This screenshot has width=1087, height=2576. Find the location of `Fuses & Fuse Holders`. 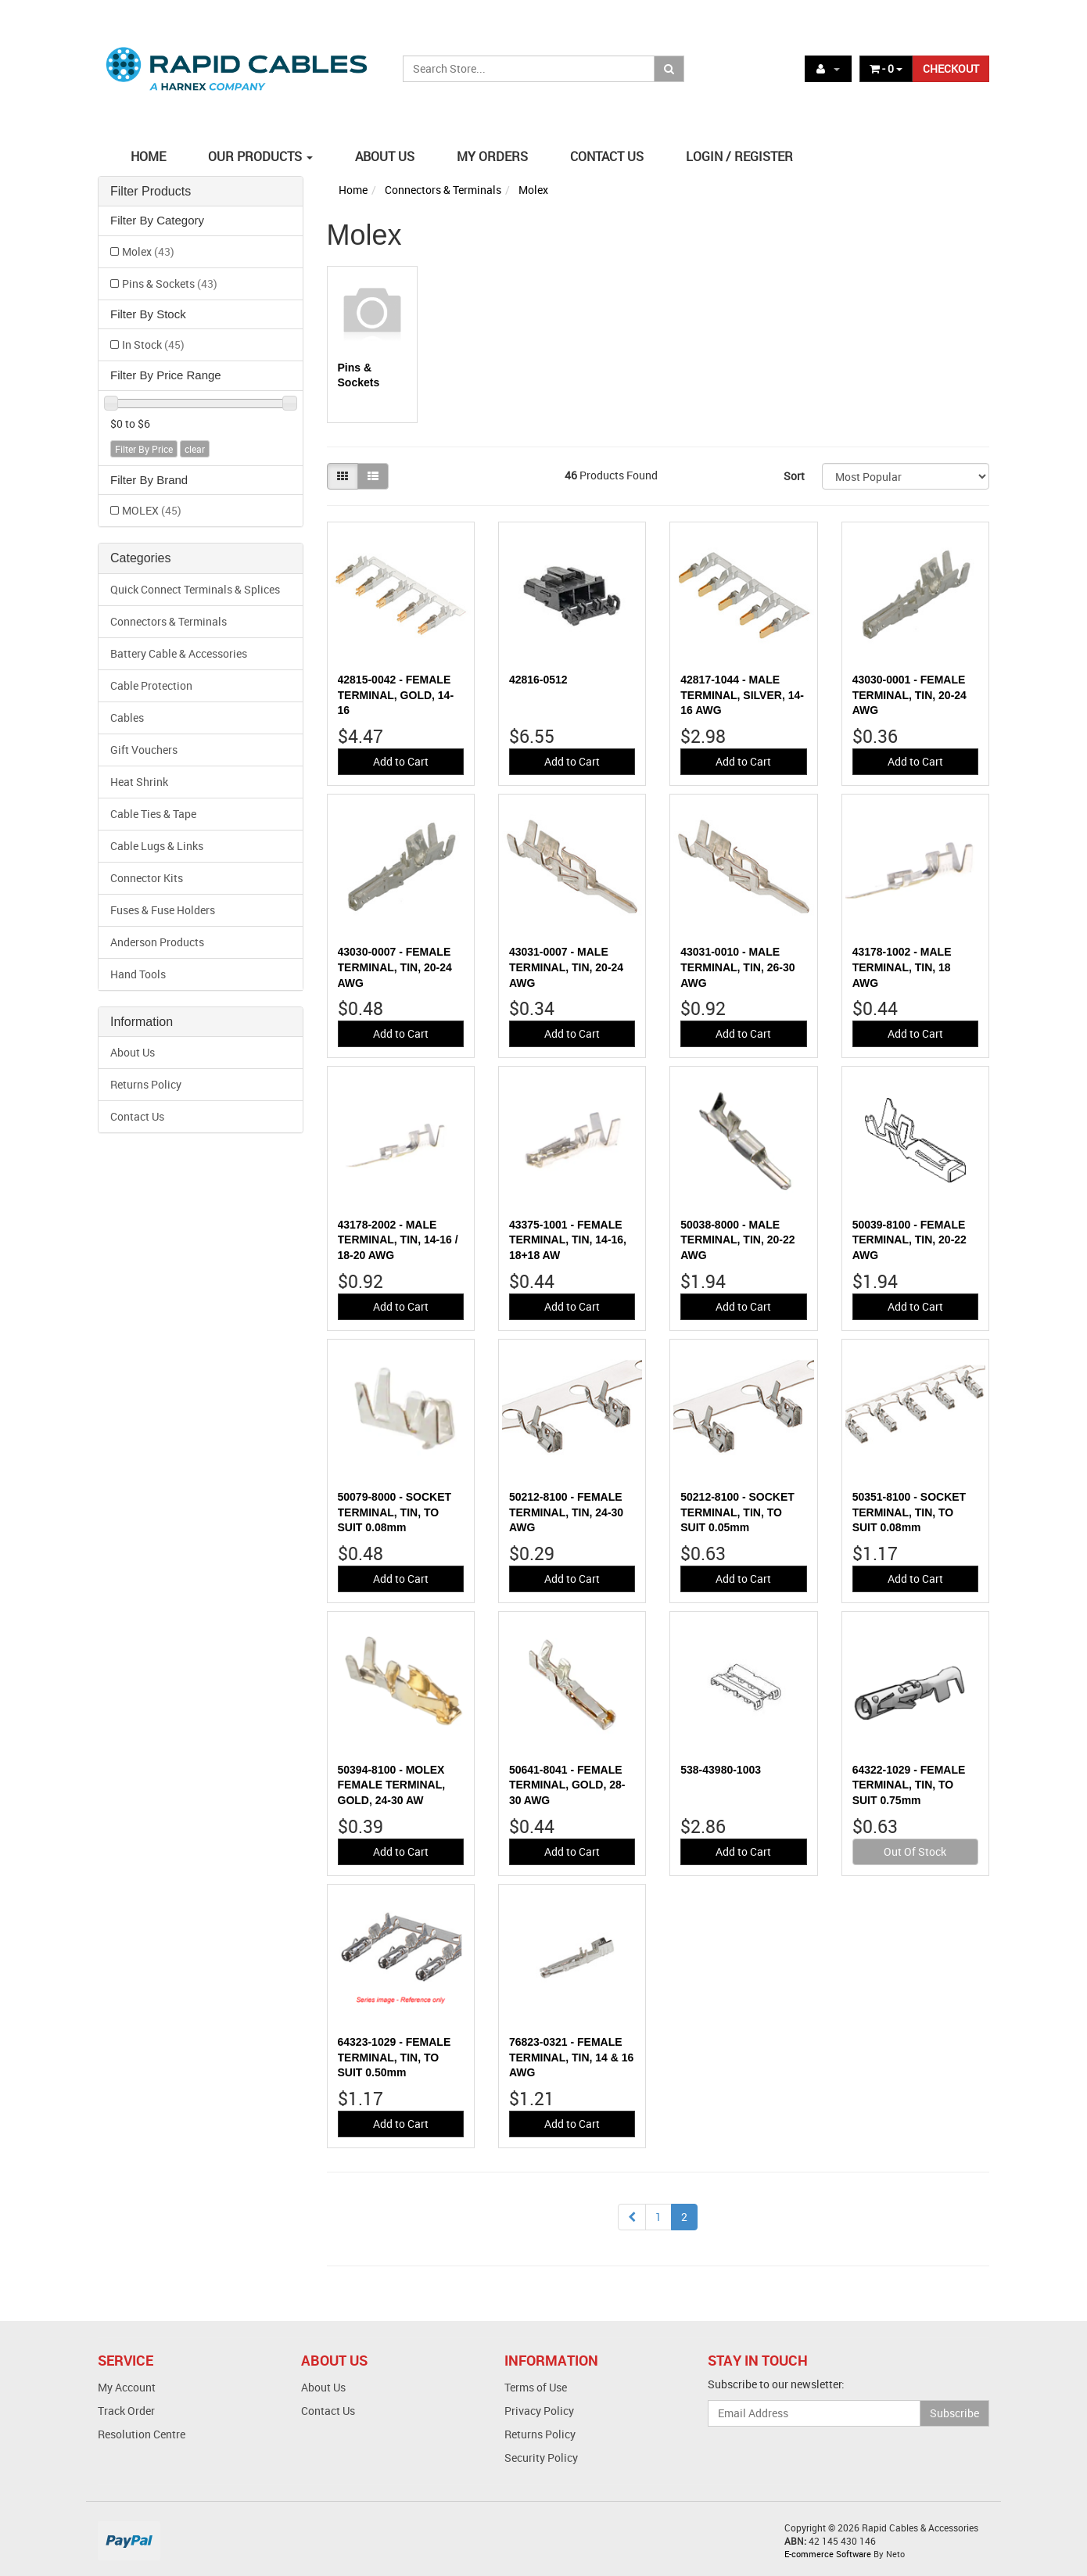

Fuses & Fuse Holders is located at coordinates (162, 909).